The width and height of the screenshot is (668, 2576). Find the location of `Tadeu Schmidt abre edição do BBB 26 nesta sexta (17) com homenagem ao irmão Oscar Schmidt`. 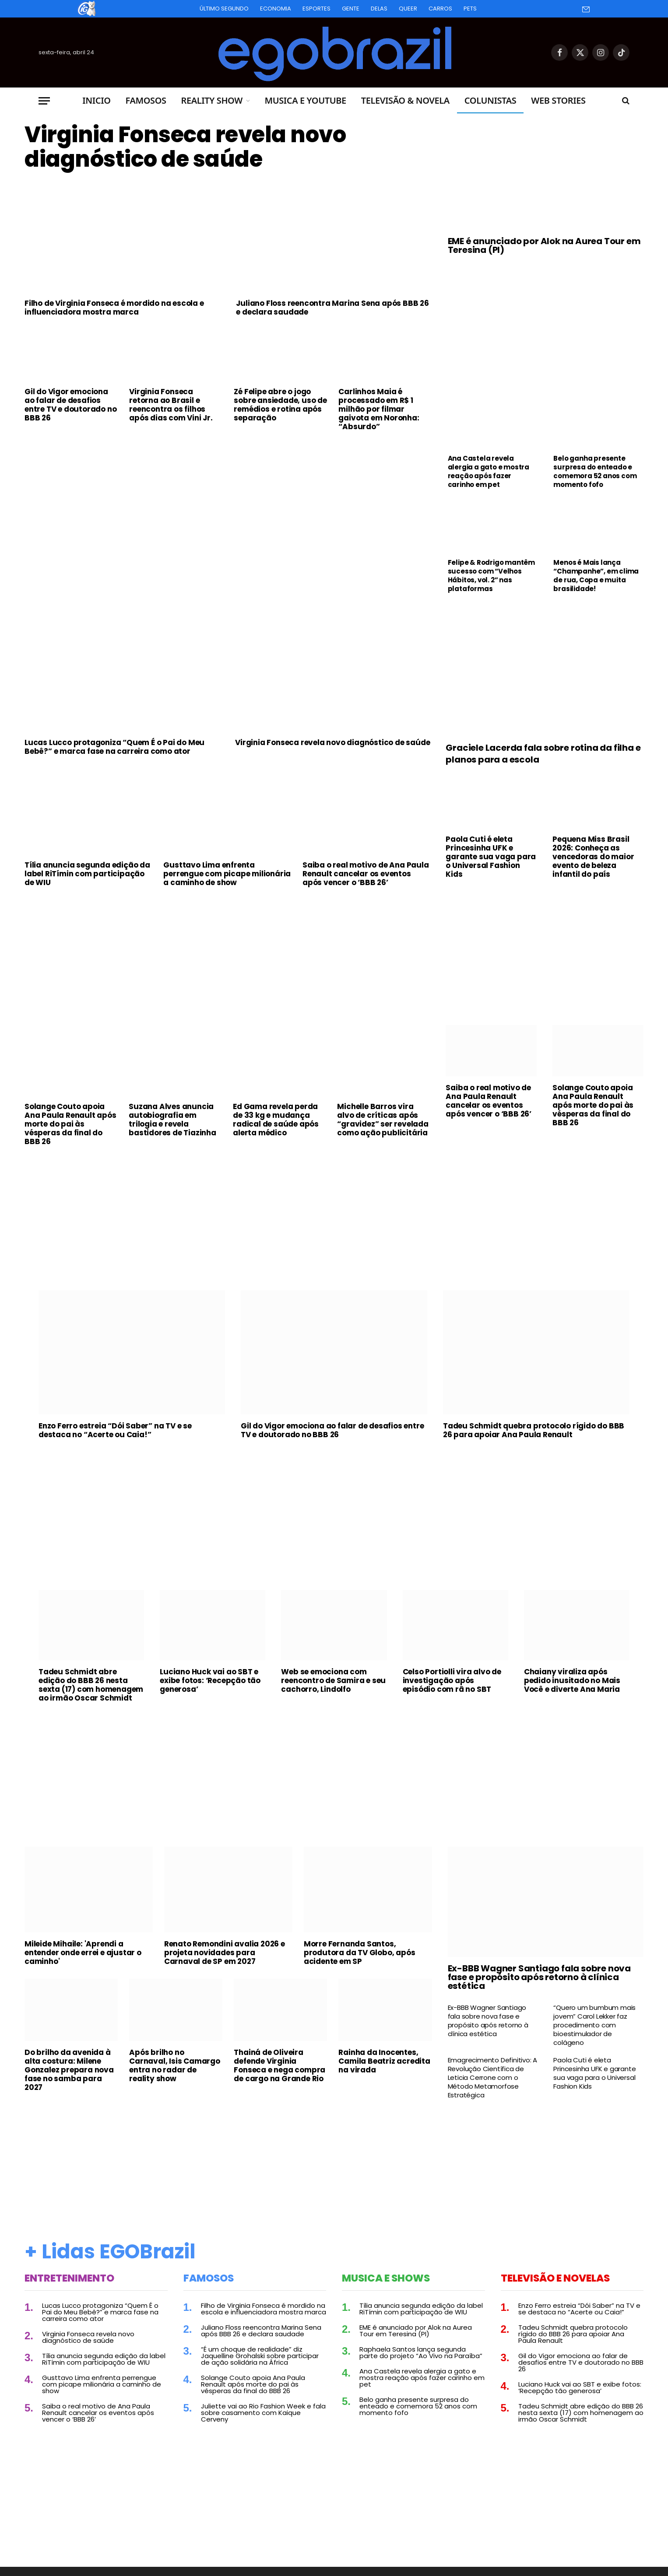

Tadeu Schmidt abre edição do BBB 26 nesta sexta (17) com homenagem ao irmão Oscar Schmidt is located at coordinates (91, 1684).